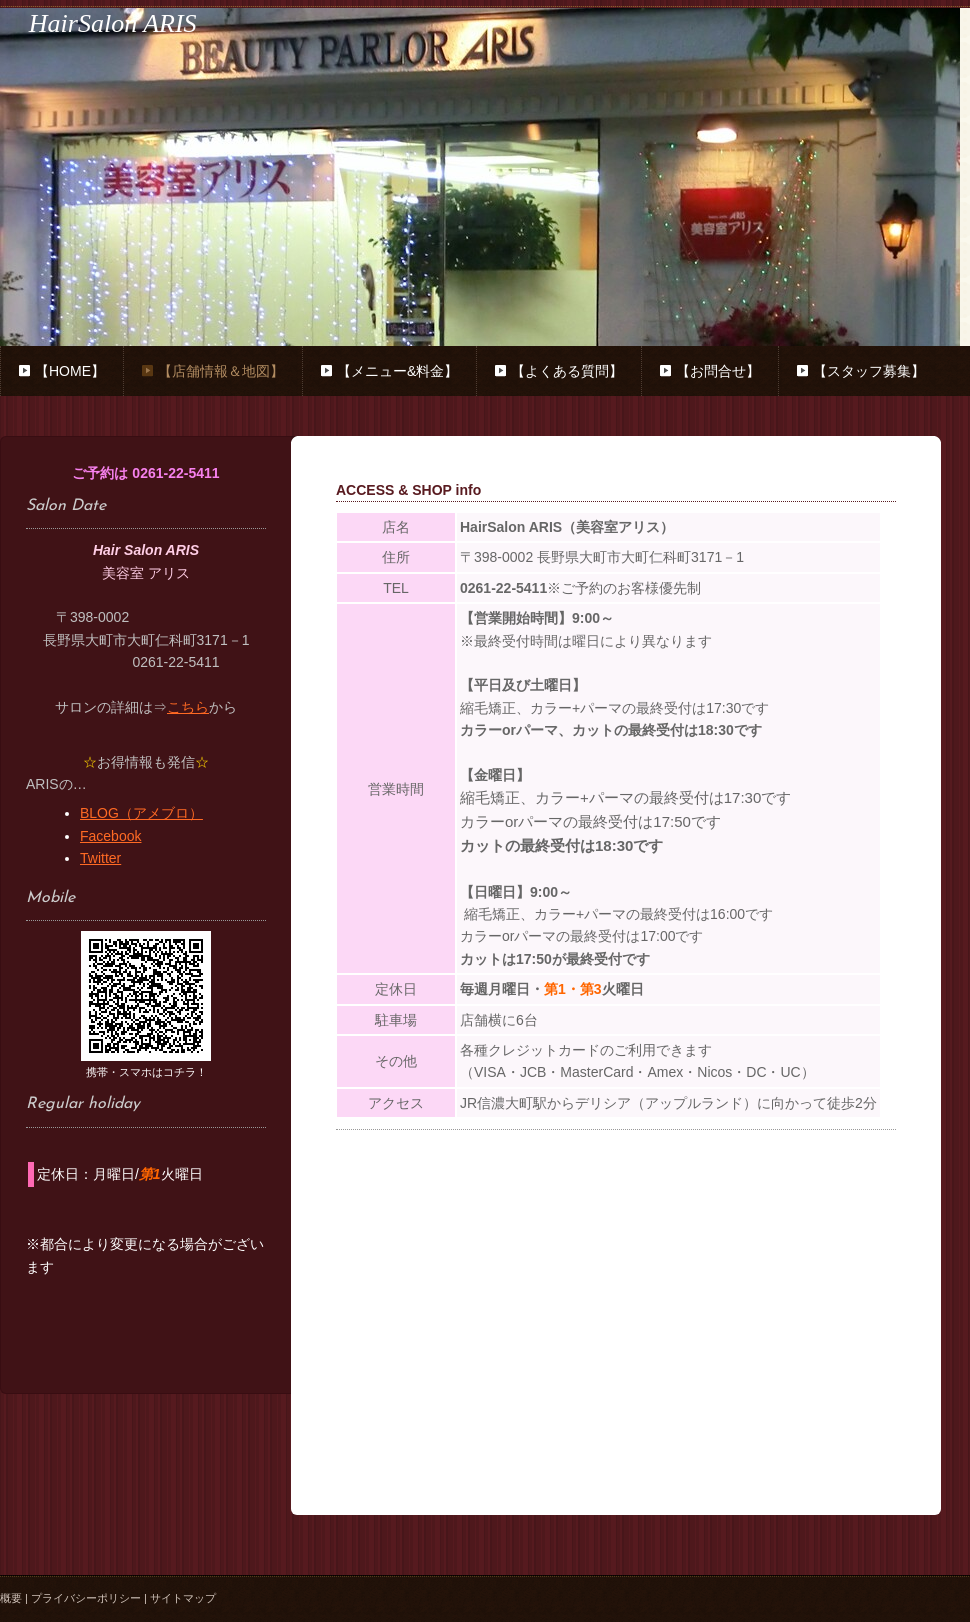  Describe the element at coordinates (183, 1598) in the screenshot. I see `サイトマップ` at that location.